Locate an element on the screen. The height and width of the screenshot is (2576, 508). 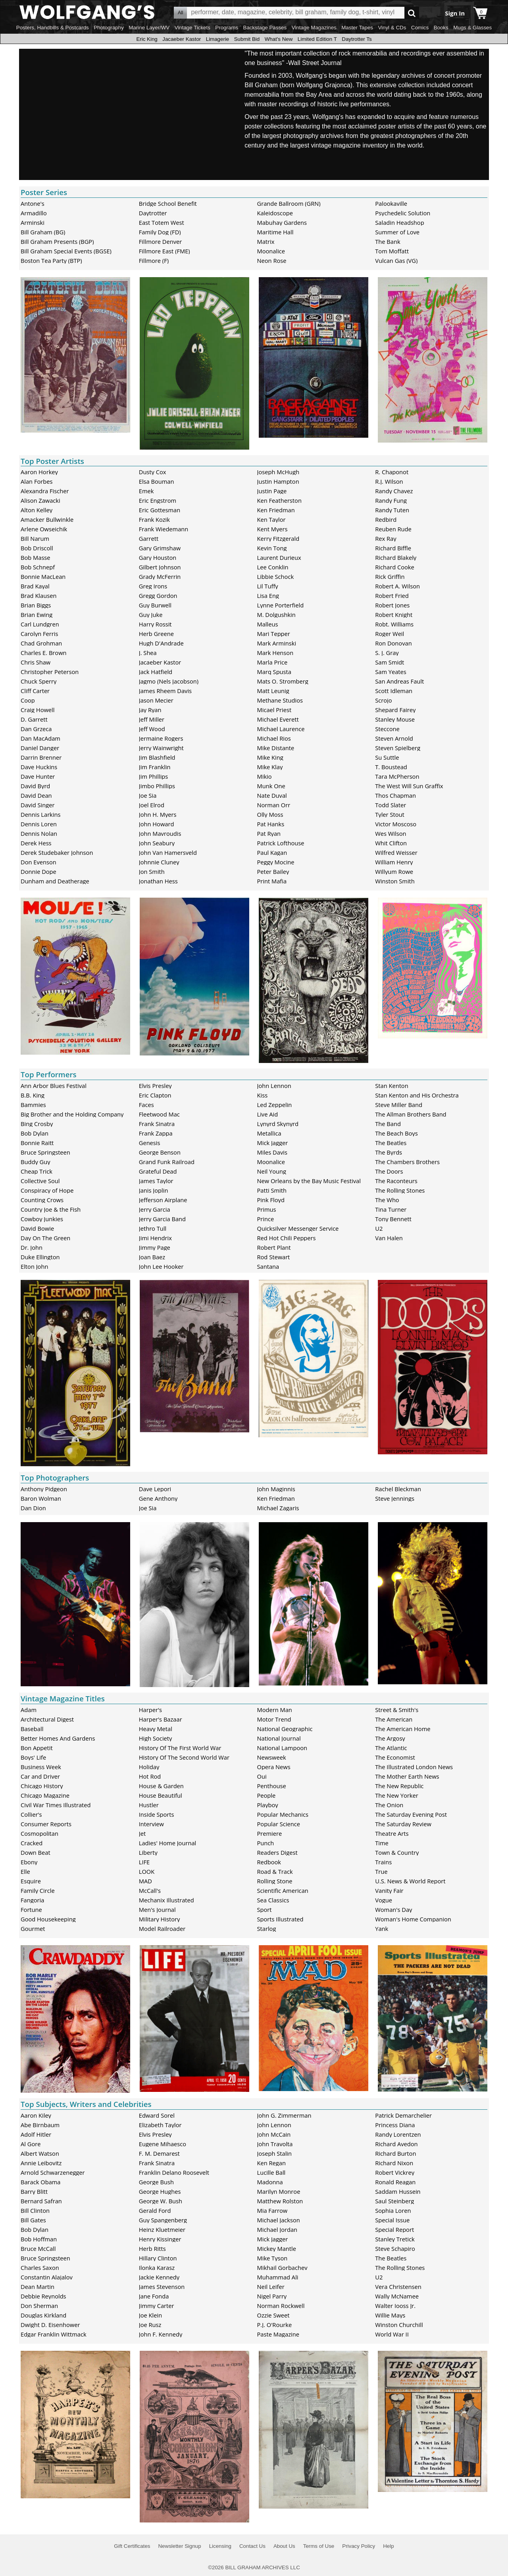
Bob Hoffman is located at coordinates (39, 2239).